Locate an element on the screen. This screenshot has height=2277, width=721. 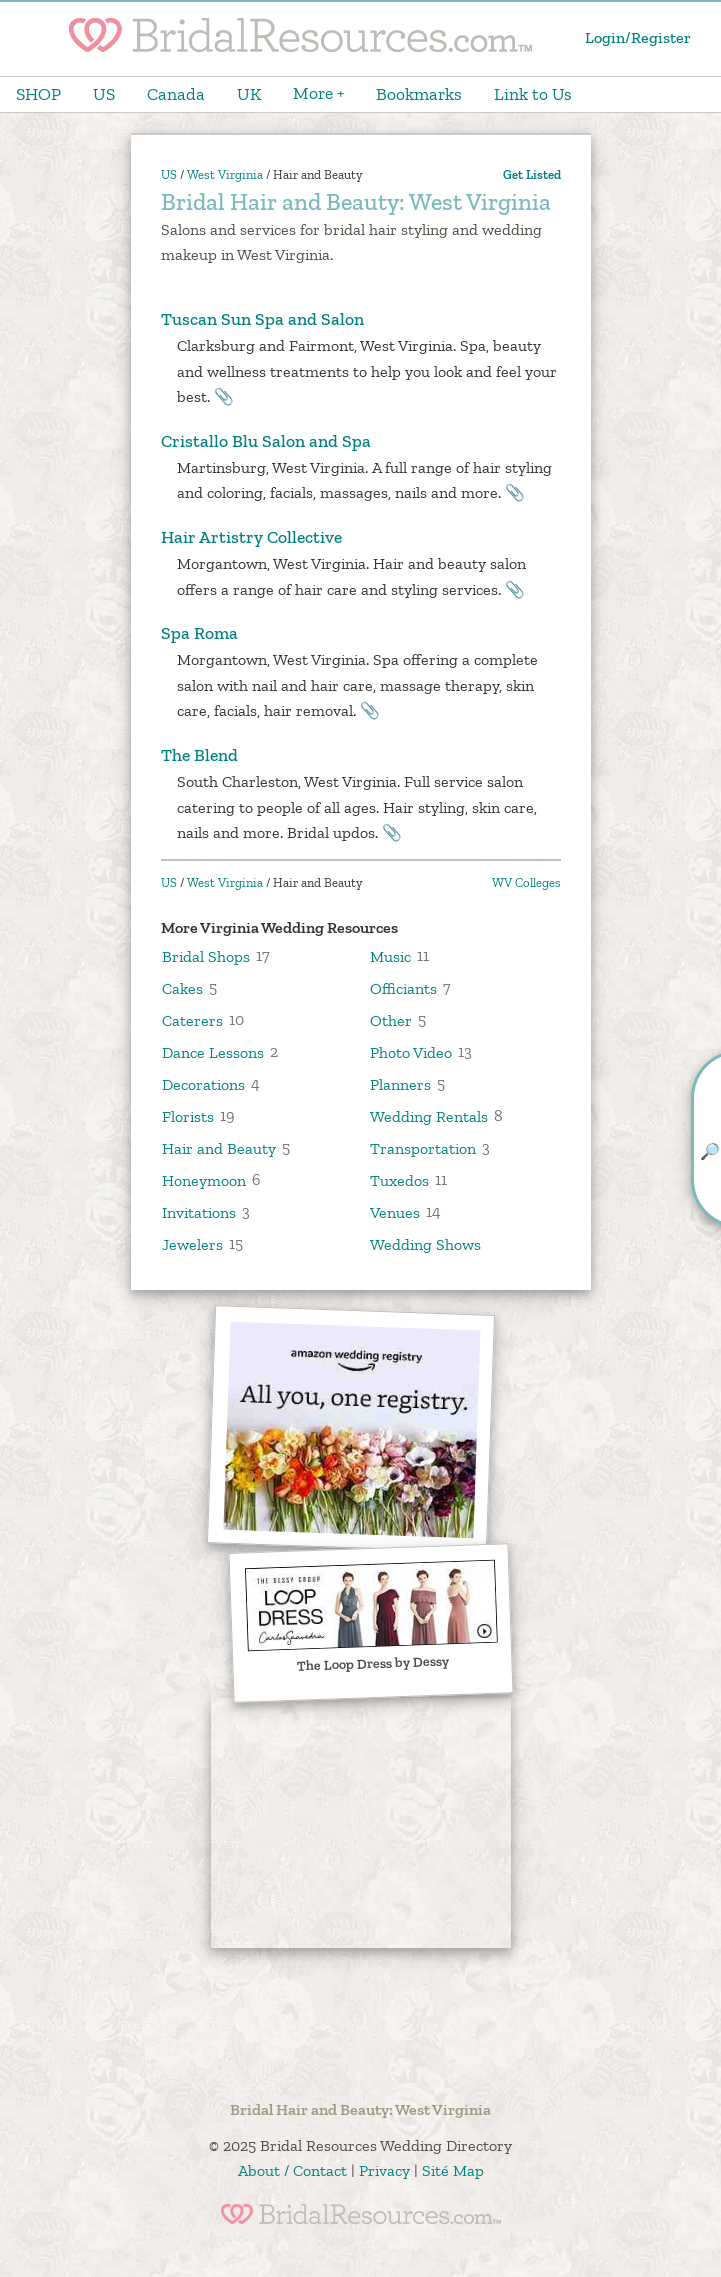
Venues is located at coordinates (395, 1211).